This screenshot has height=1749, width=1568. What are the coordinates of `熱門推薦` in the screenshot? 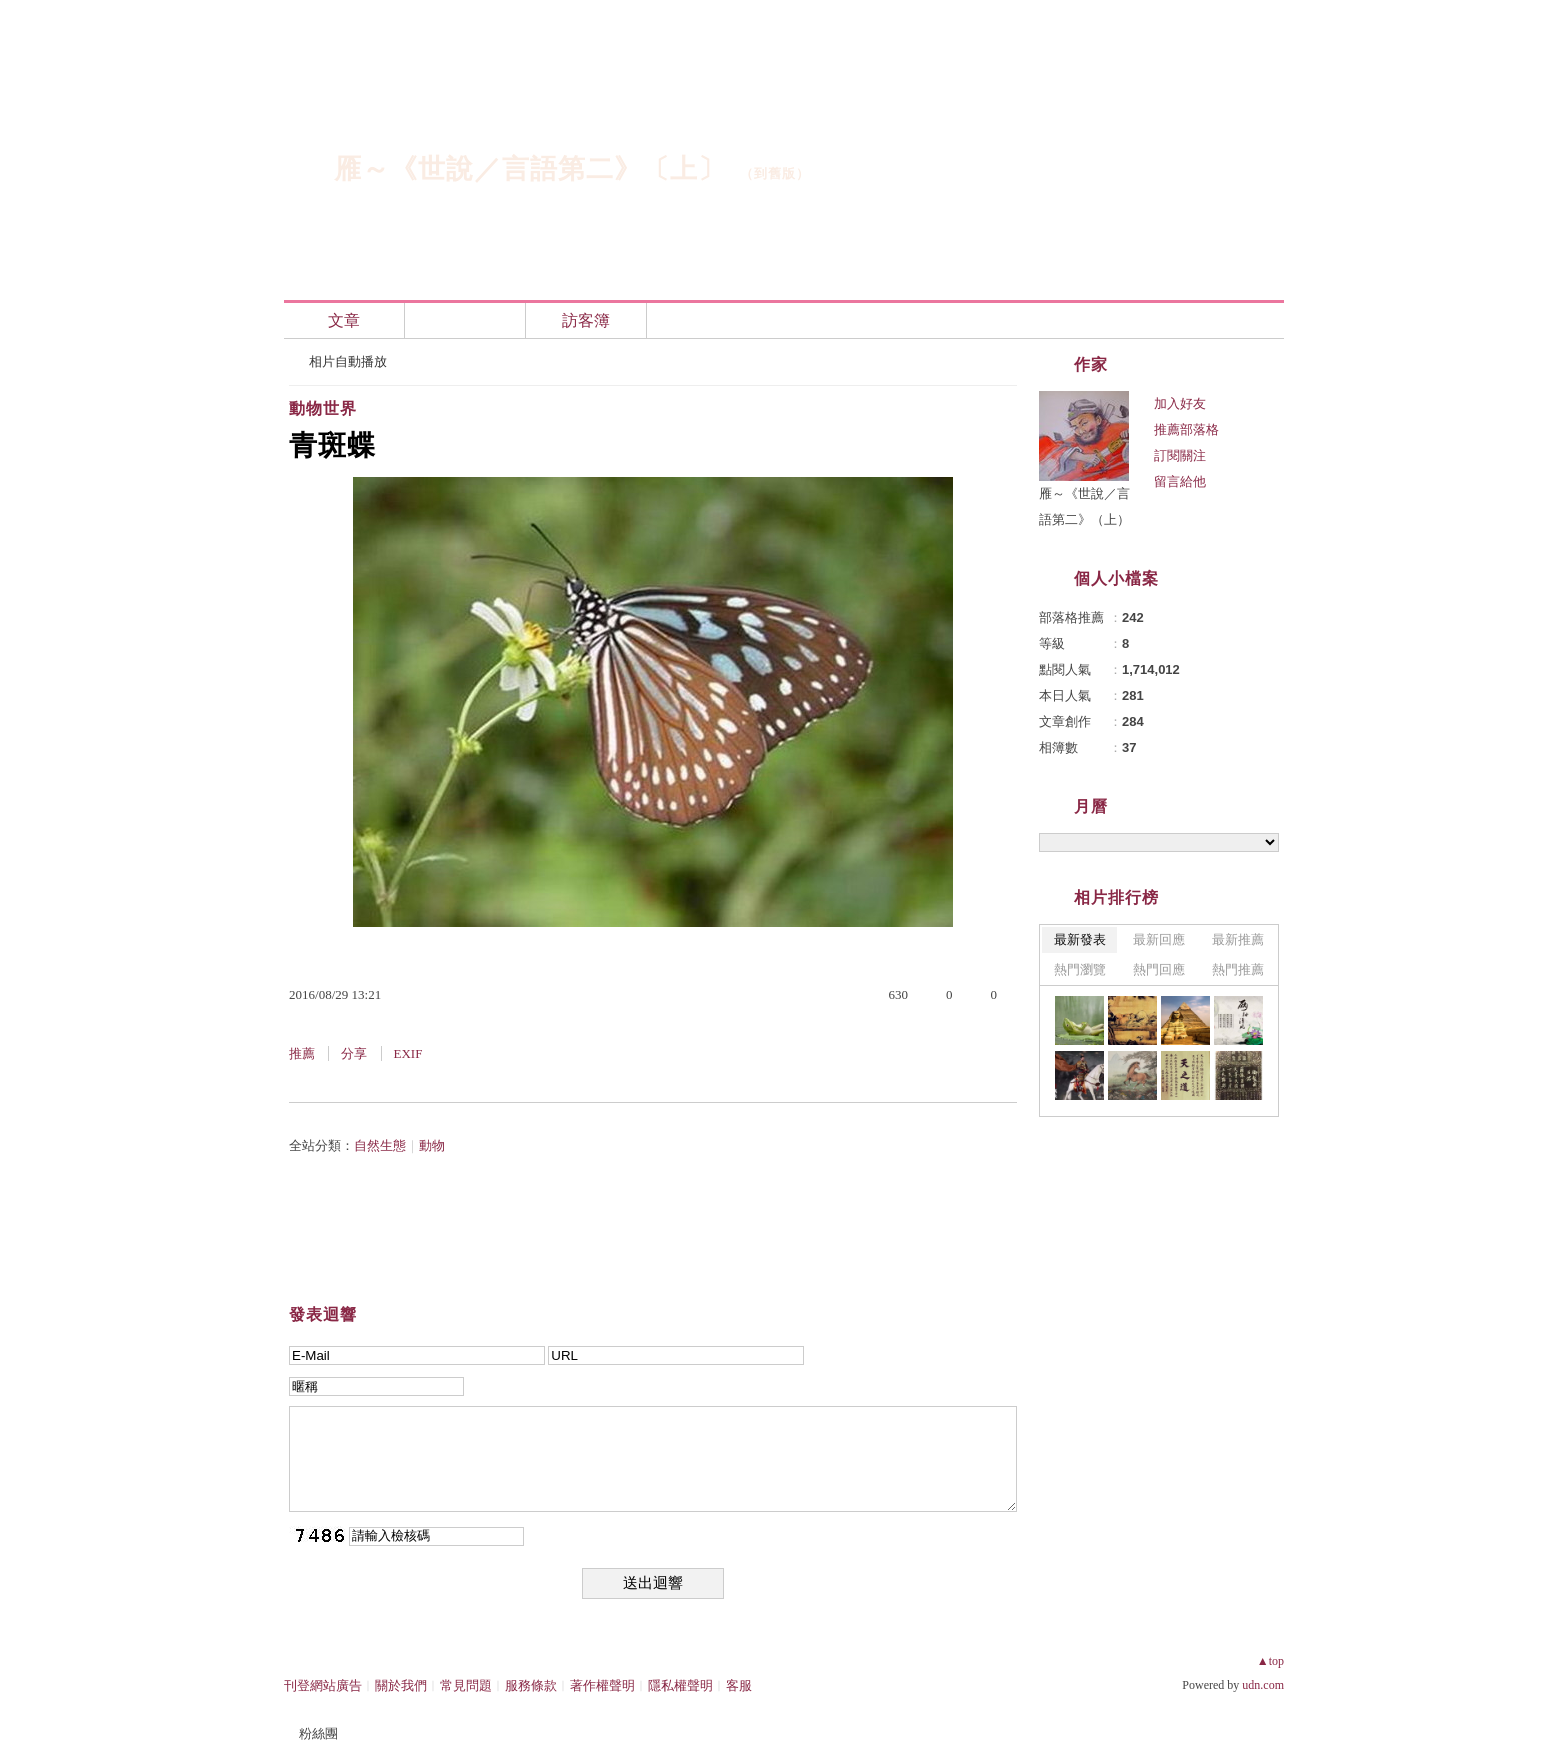 It's located at (1238, 969).